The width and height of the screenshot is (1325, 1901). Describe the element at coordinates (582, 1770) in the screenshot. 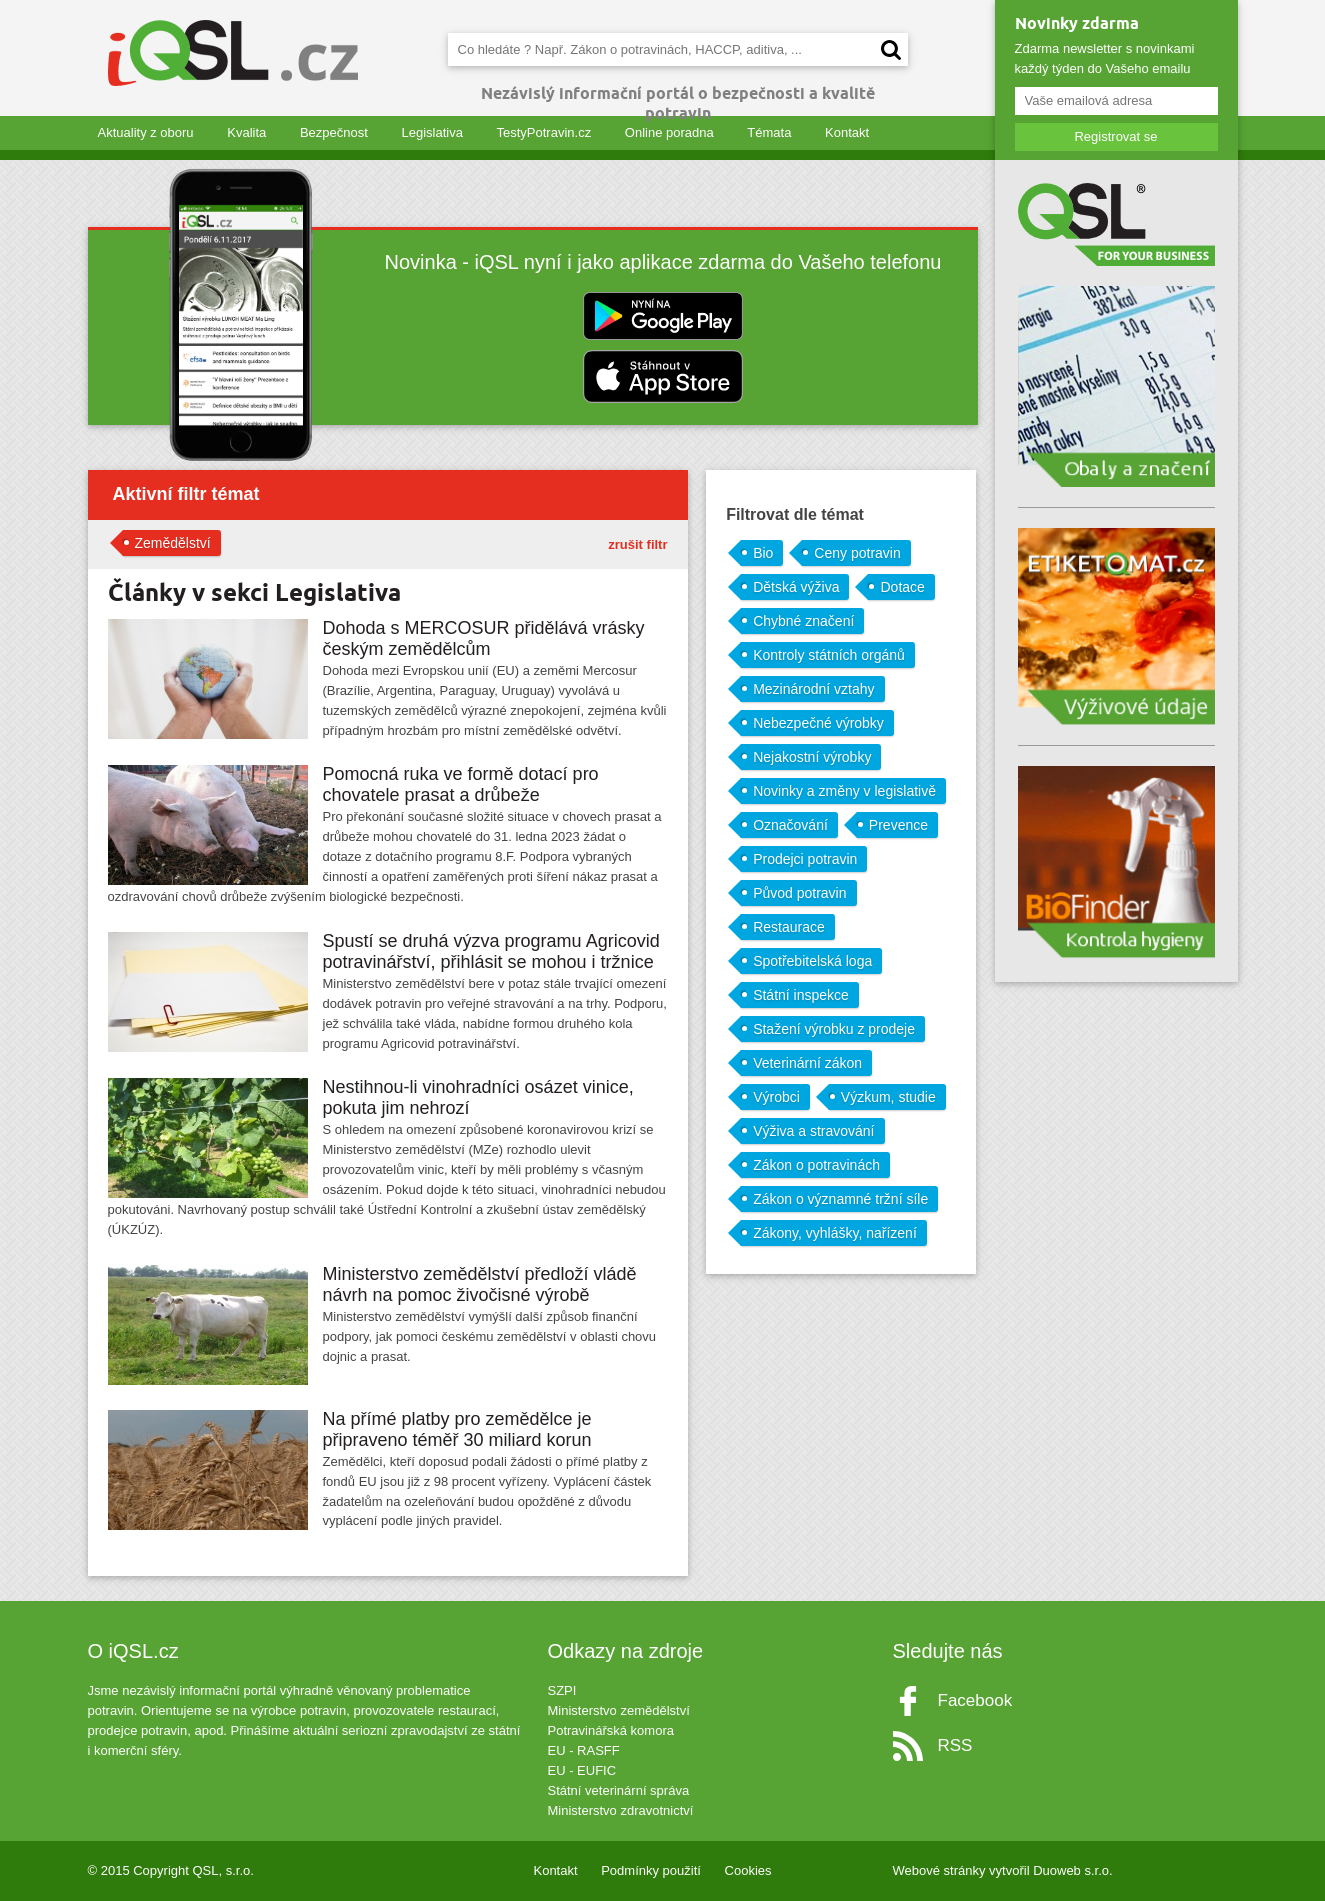

I see `EU - EUFIC` at that location.